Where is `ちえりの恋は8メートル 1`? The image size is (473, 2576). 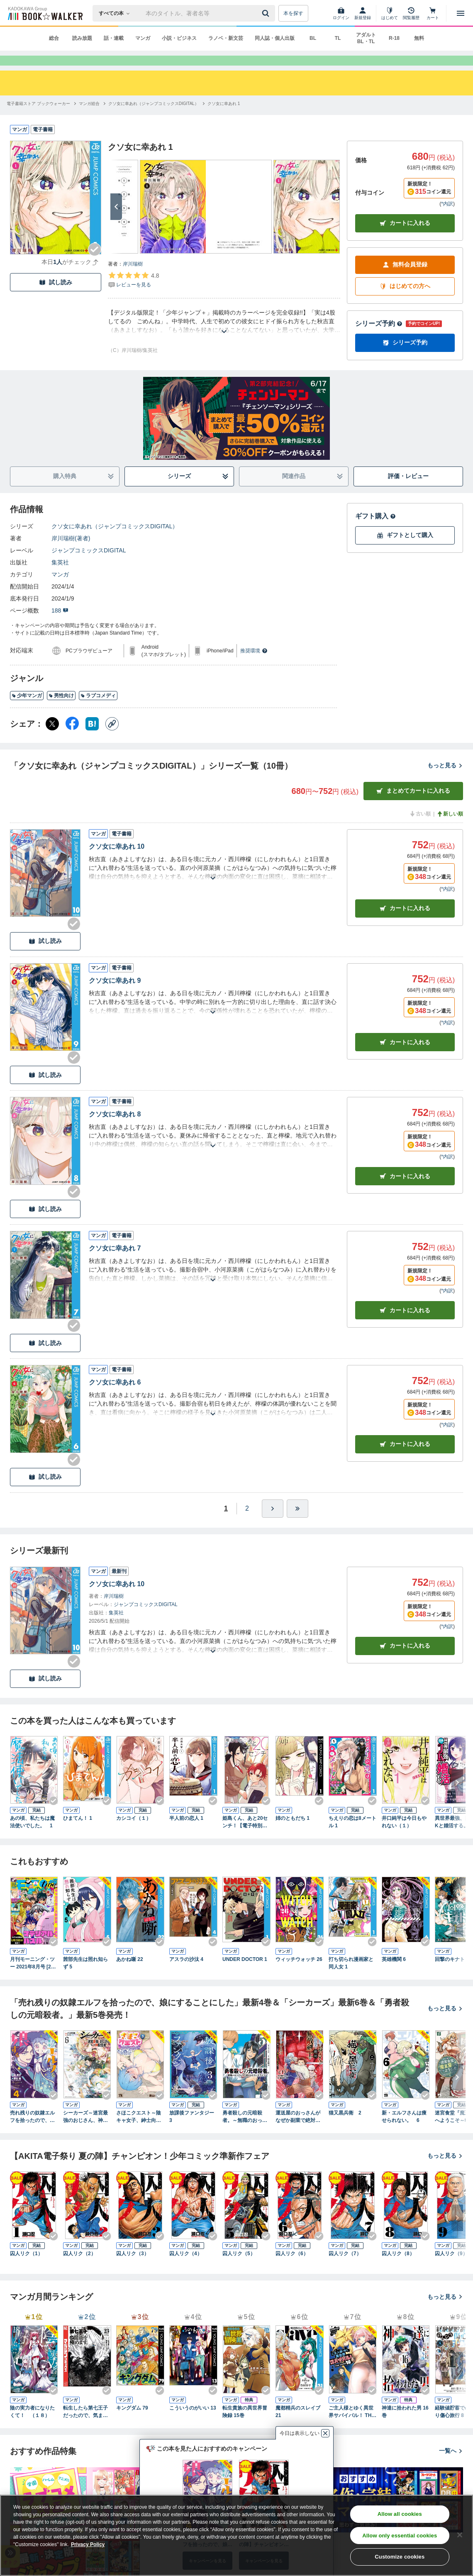
ちえりの恋は8メートル 1 is located at coordinates (352, 1836).